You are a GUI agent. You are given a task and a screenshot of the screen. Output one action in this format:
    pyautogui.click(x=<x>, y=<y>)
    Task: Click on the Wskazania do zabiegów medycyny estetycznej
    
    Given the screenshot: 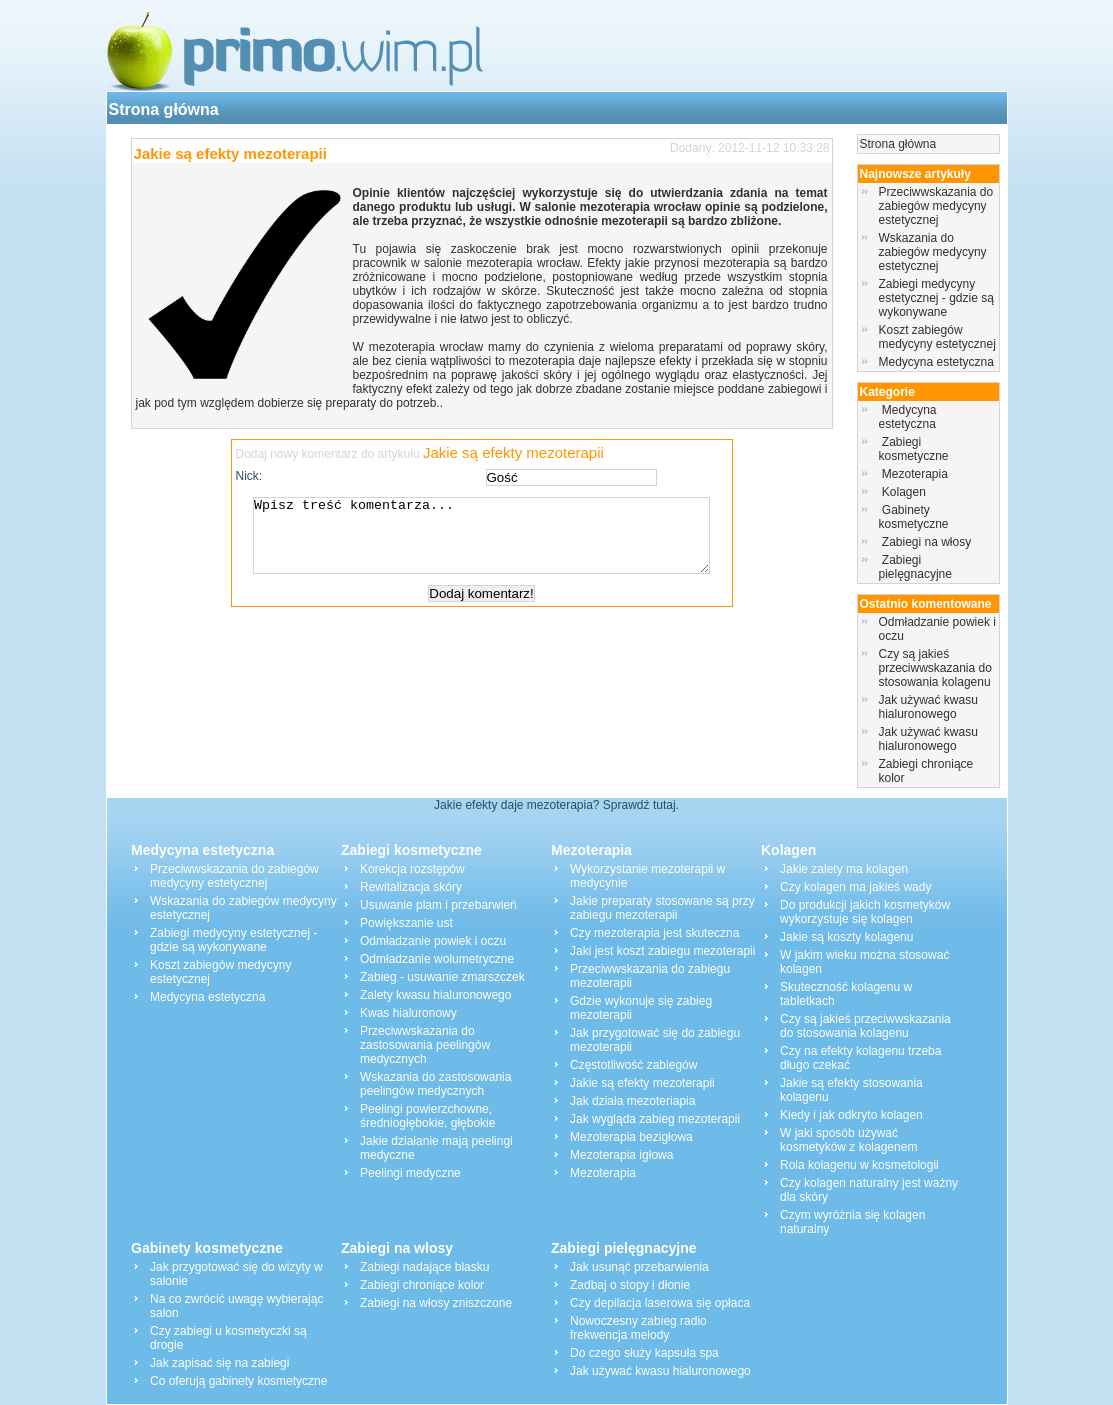 What is the action you would take?
    pyautogui.click(x=933, y=252)
    